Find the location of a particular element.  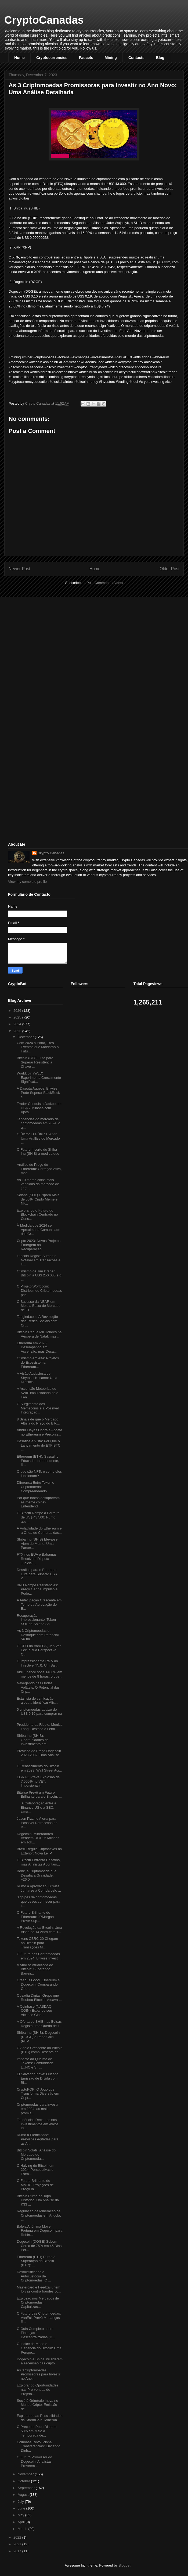

Solana (SOL) Dispara Mais de 50%: Cripto Meme e NF... is located at coordinates (38, 1199).